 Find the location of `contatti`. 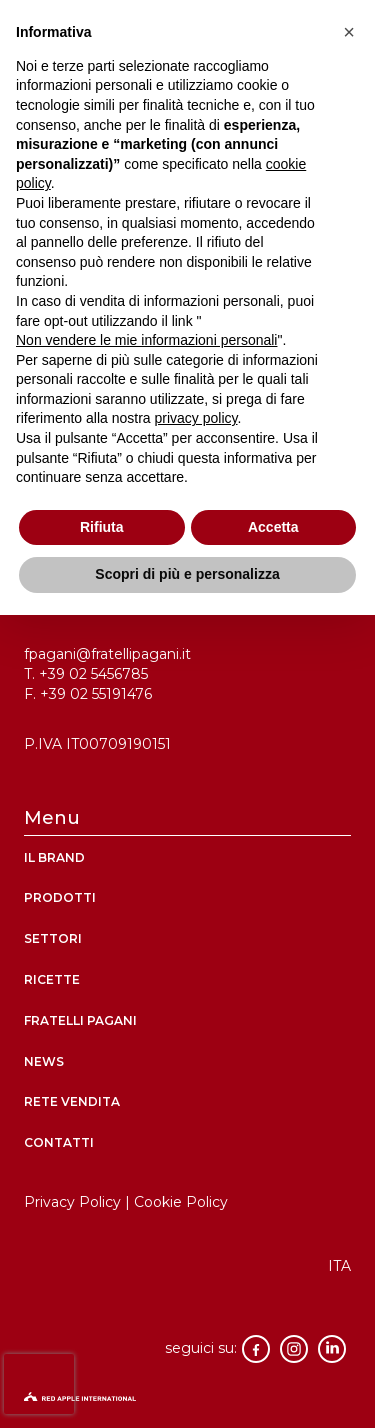

contatti is located at coordinates (59, 1142).